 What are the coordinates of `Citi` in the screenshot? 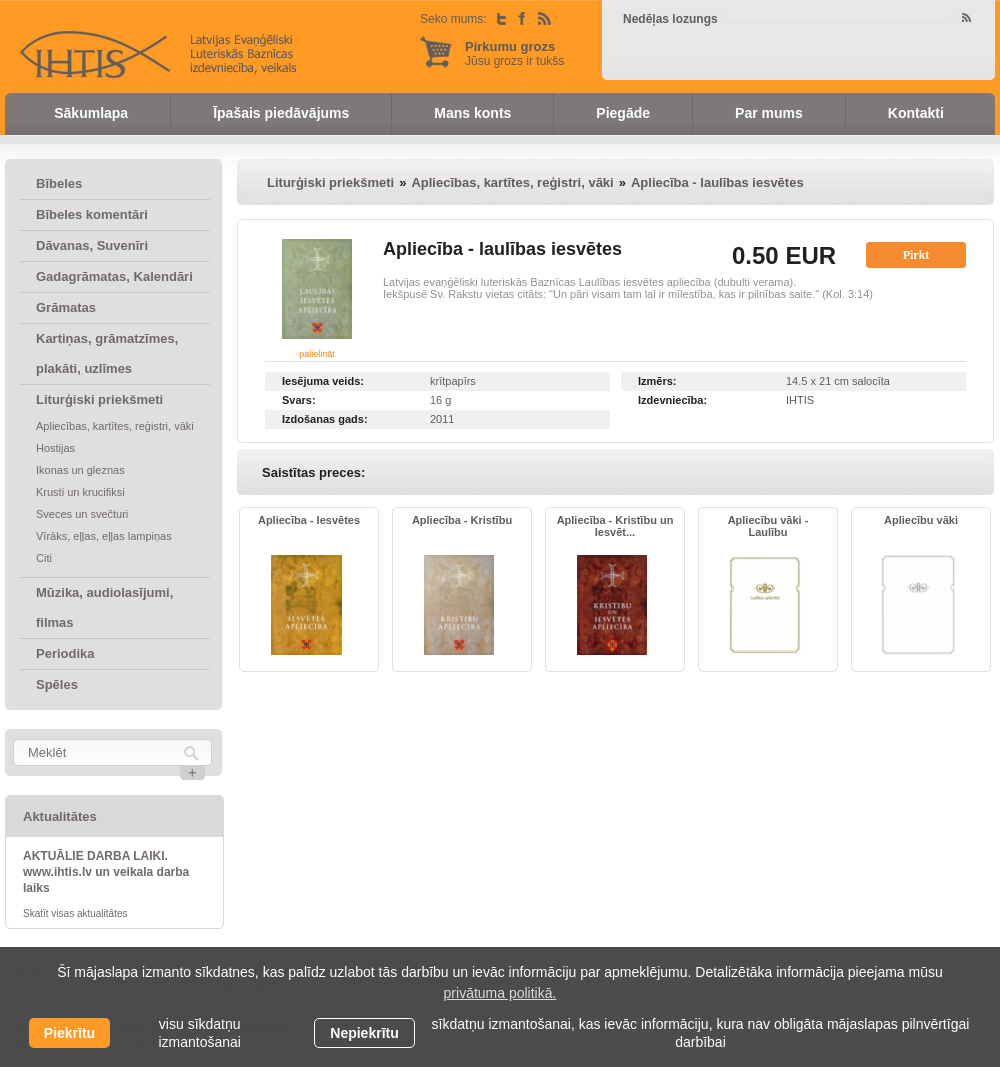 It's located at (44, 558).